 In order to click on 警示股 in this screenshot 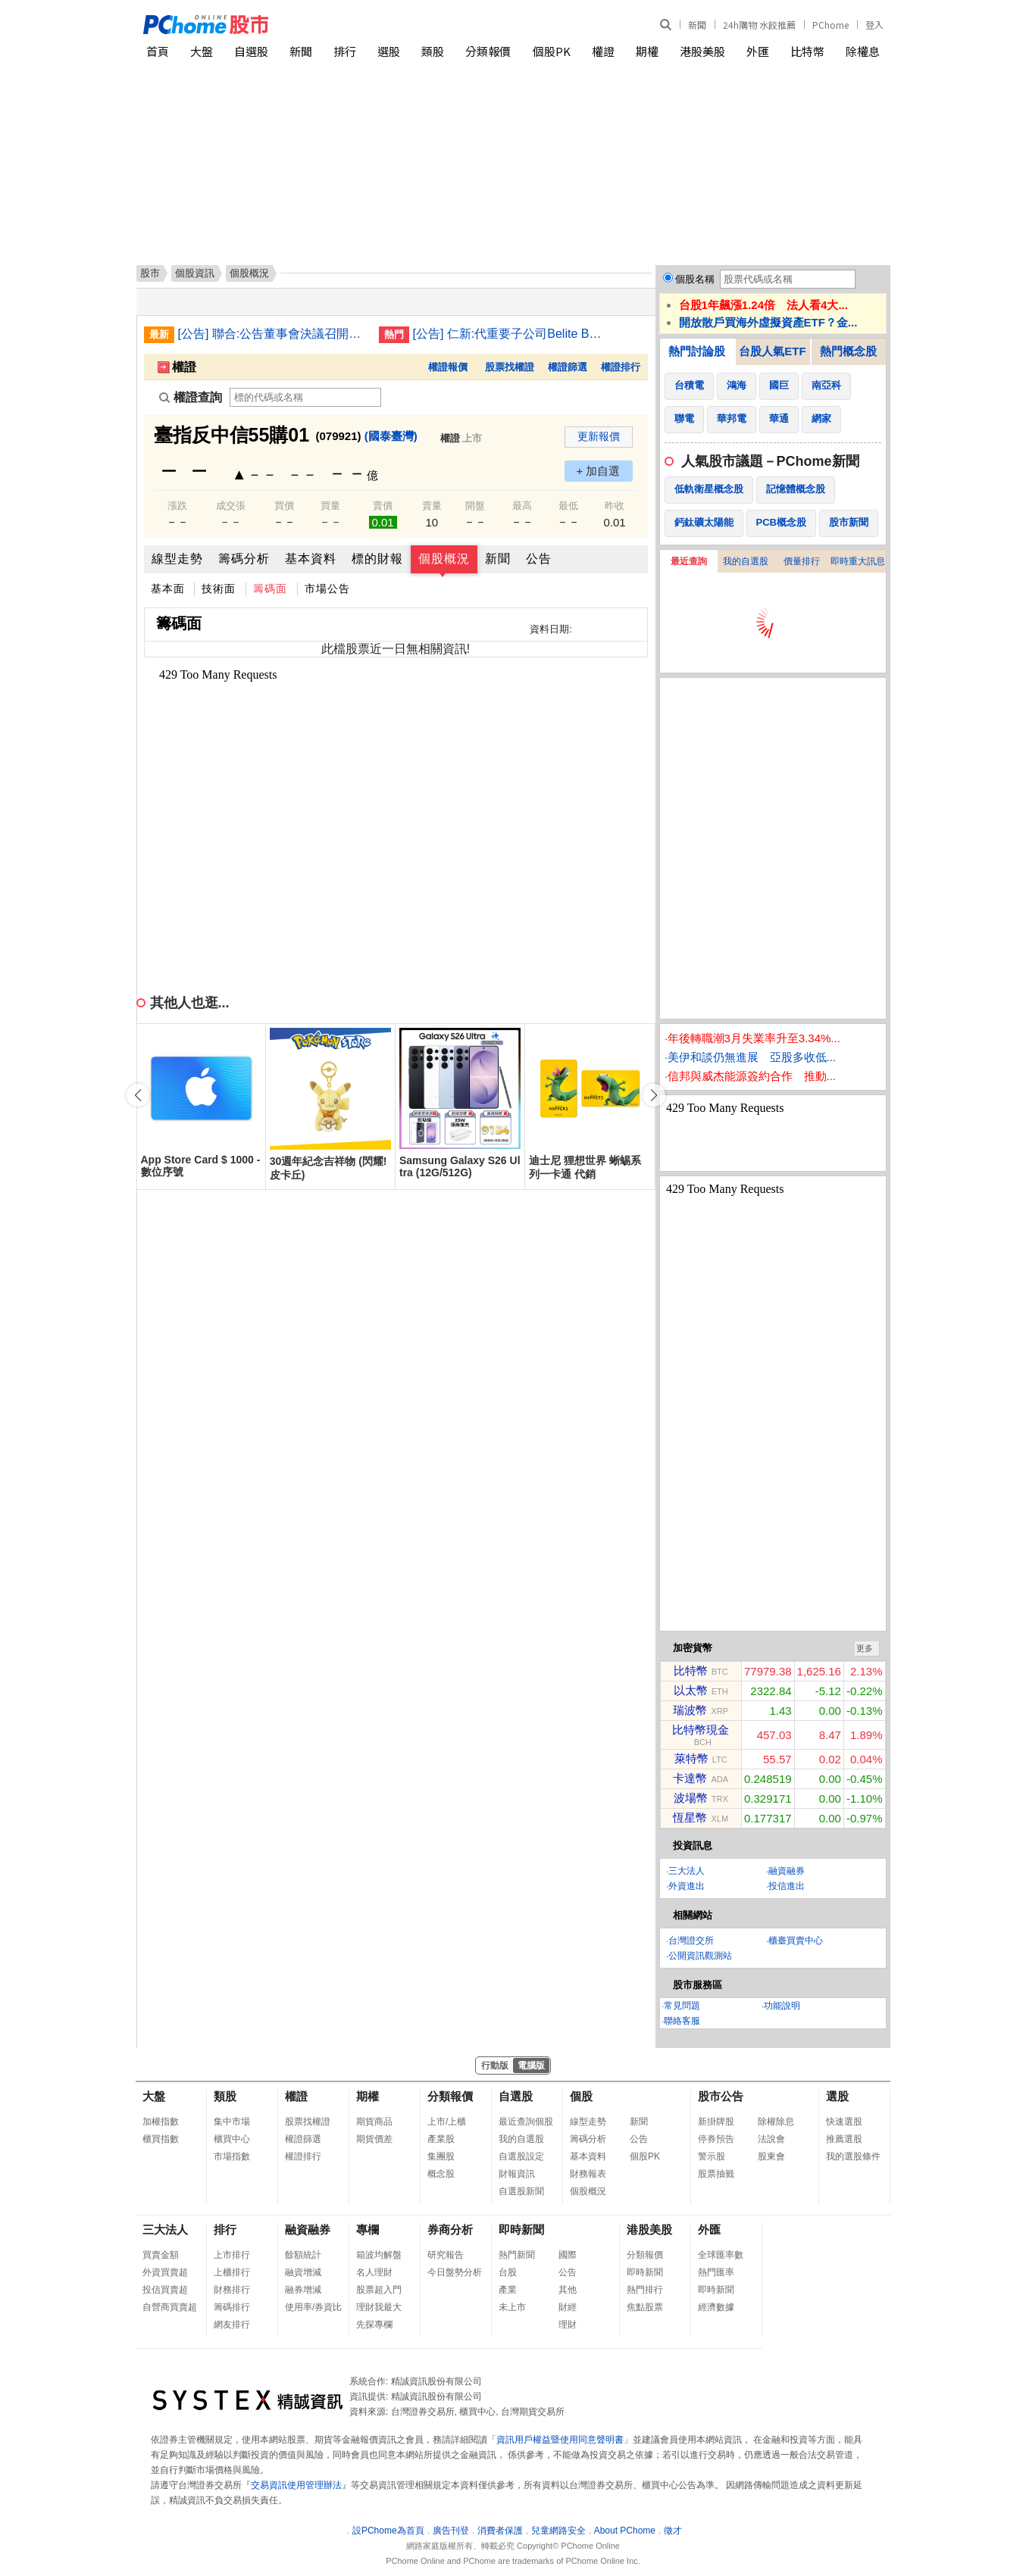, I will do `click(711, 2156)`.